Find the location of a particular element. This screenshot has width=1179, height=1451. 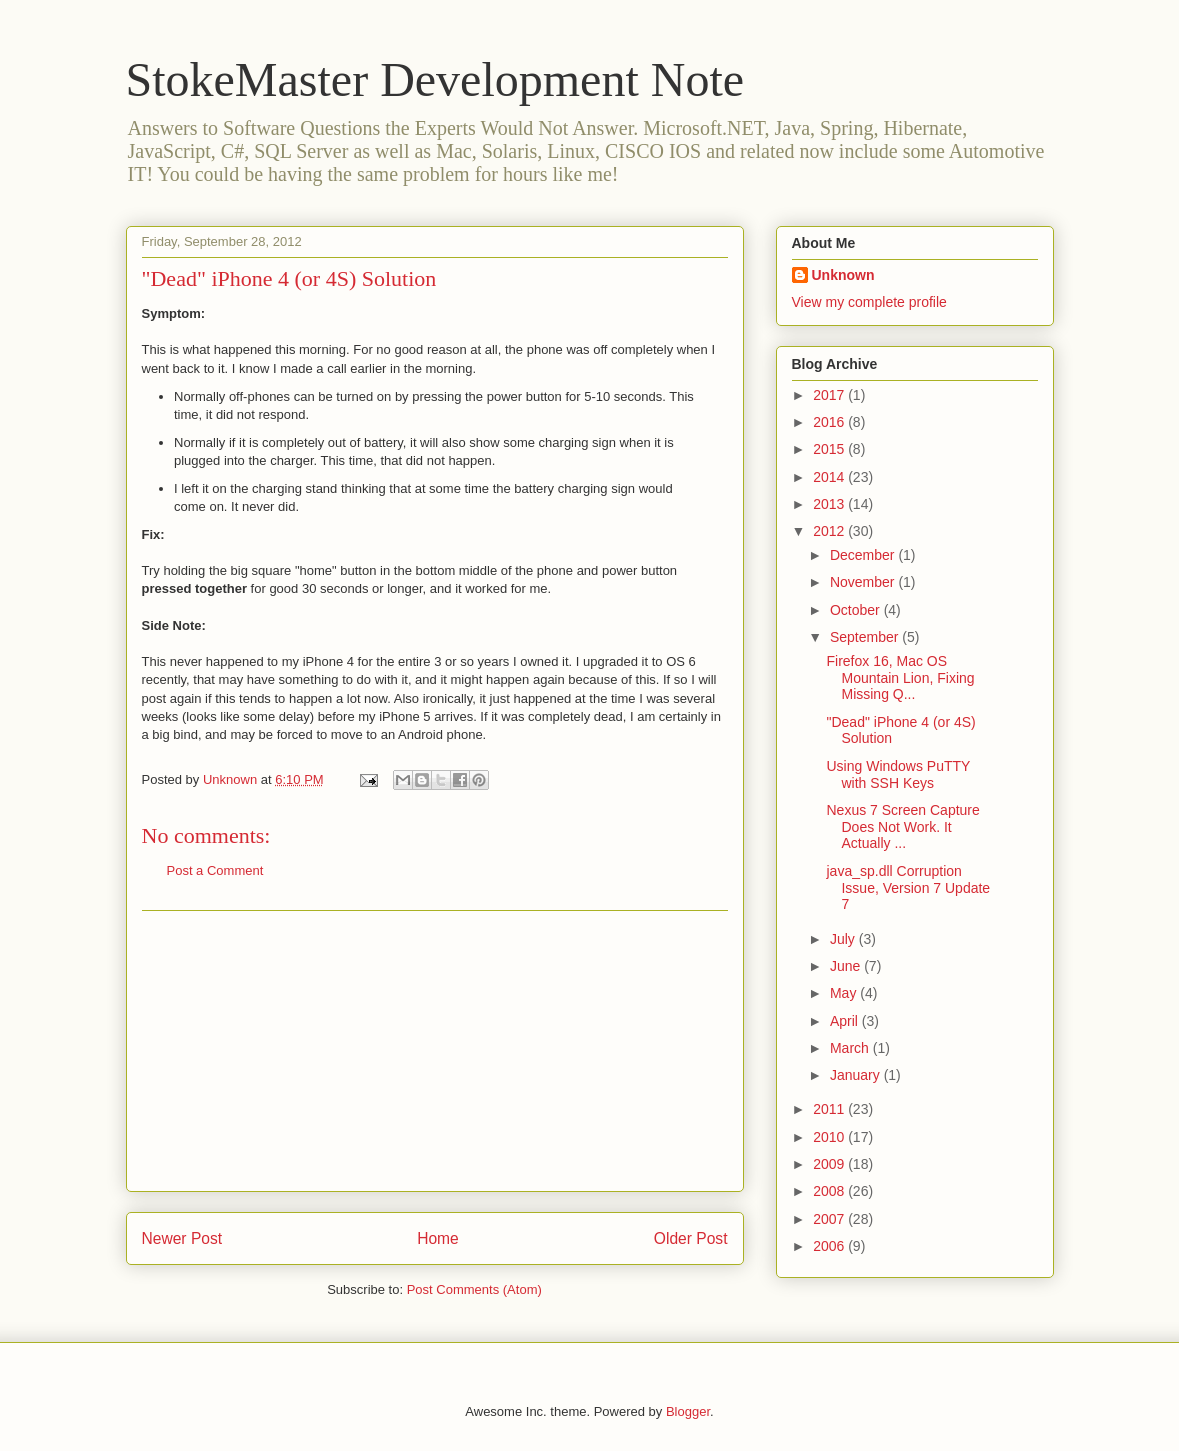

2009 is located at coordinates (830, 1164).